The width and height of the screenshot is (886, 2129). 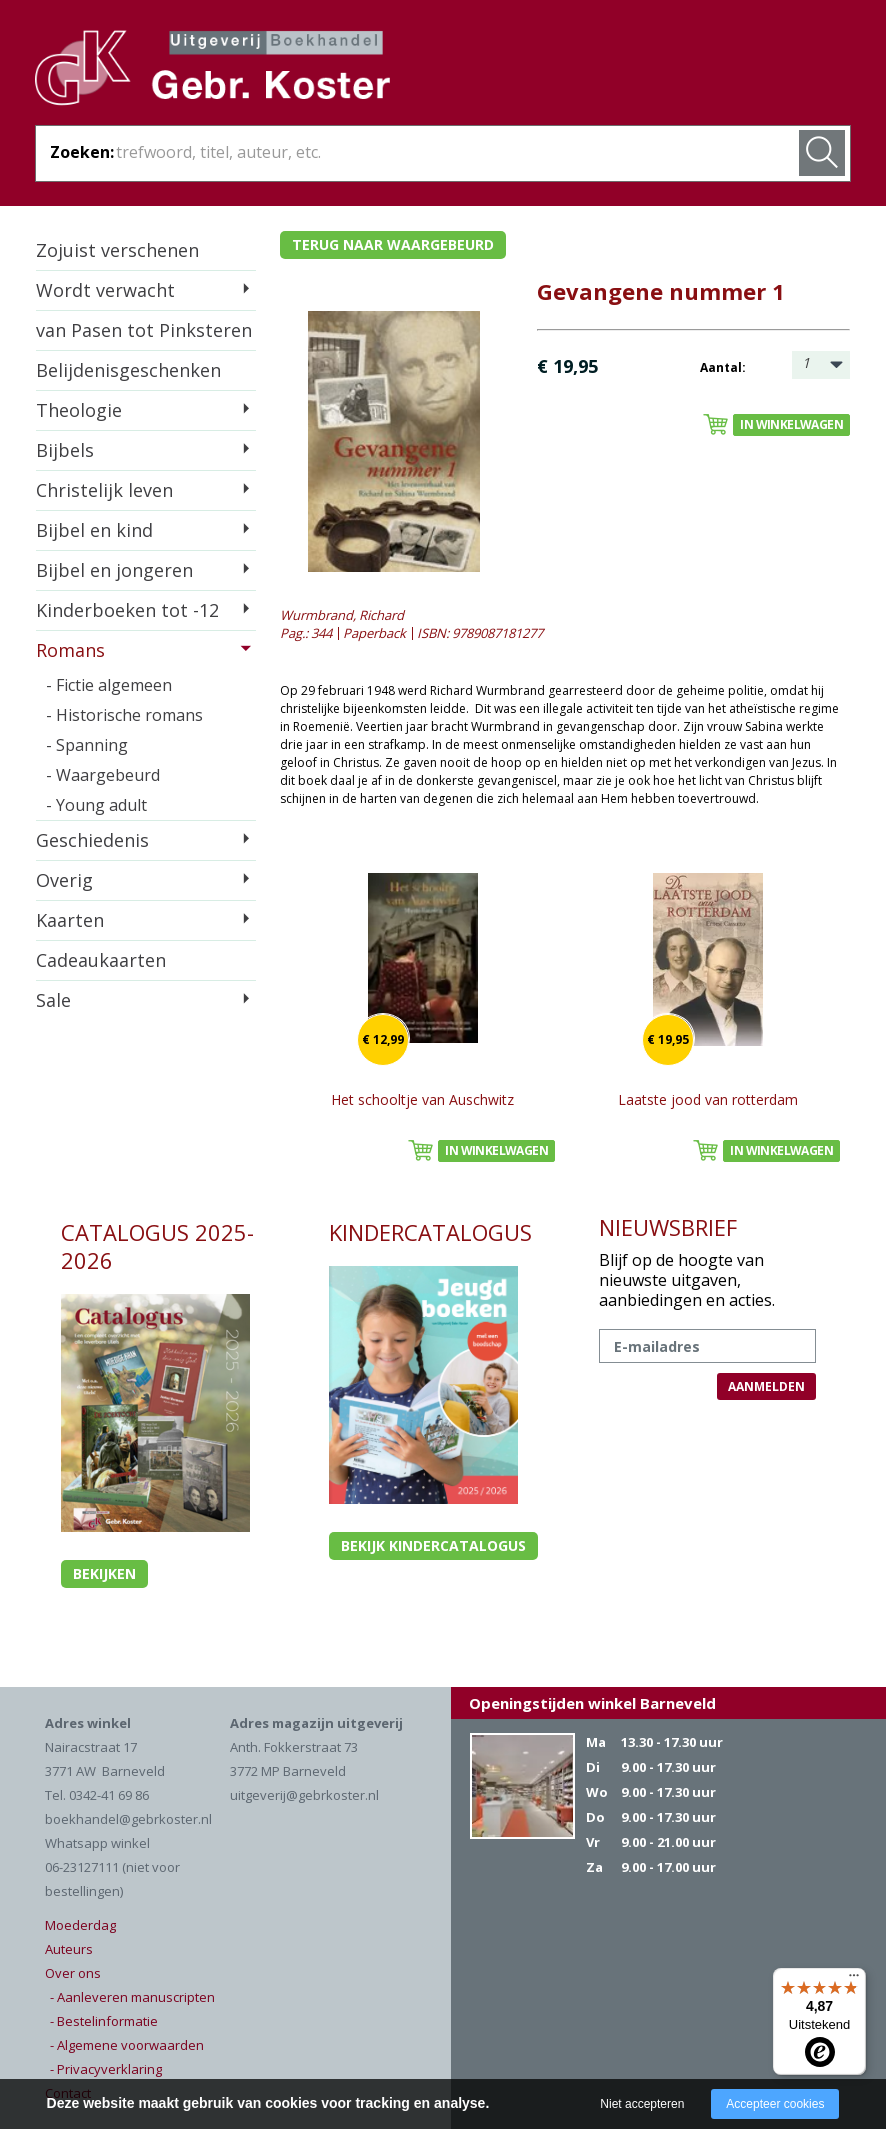 What do you see at coordinates (723, 367) in the screenshot?
I see `Aantal:` at bounding box center [723, 367].